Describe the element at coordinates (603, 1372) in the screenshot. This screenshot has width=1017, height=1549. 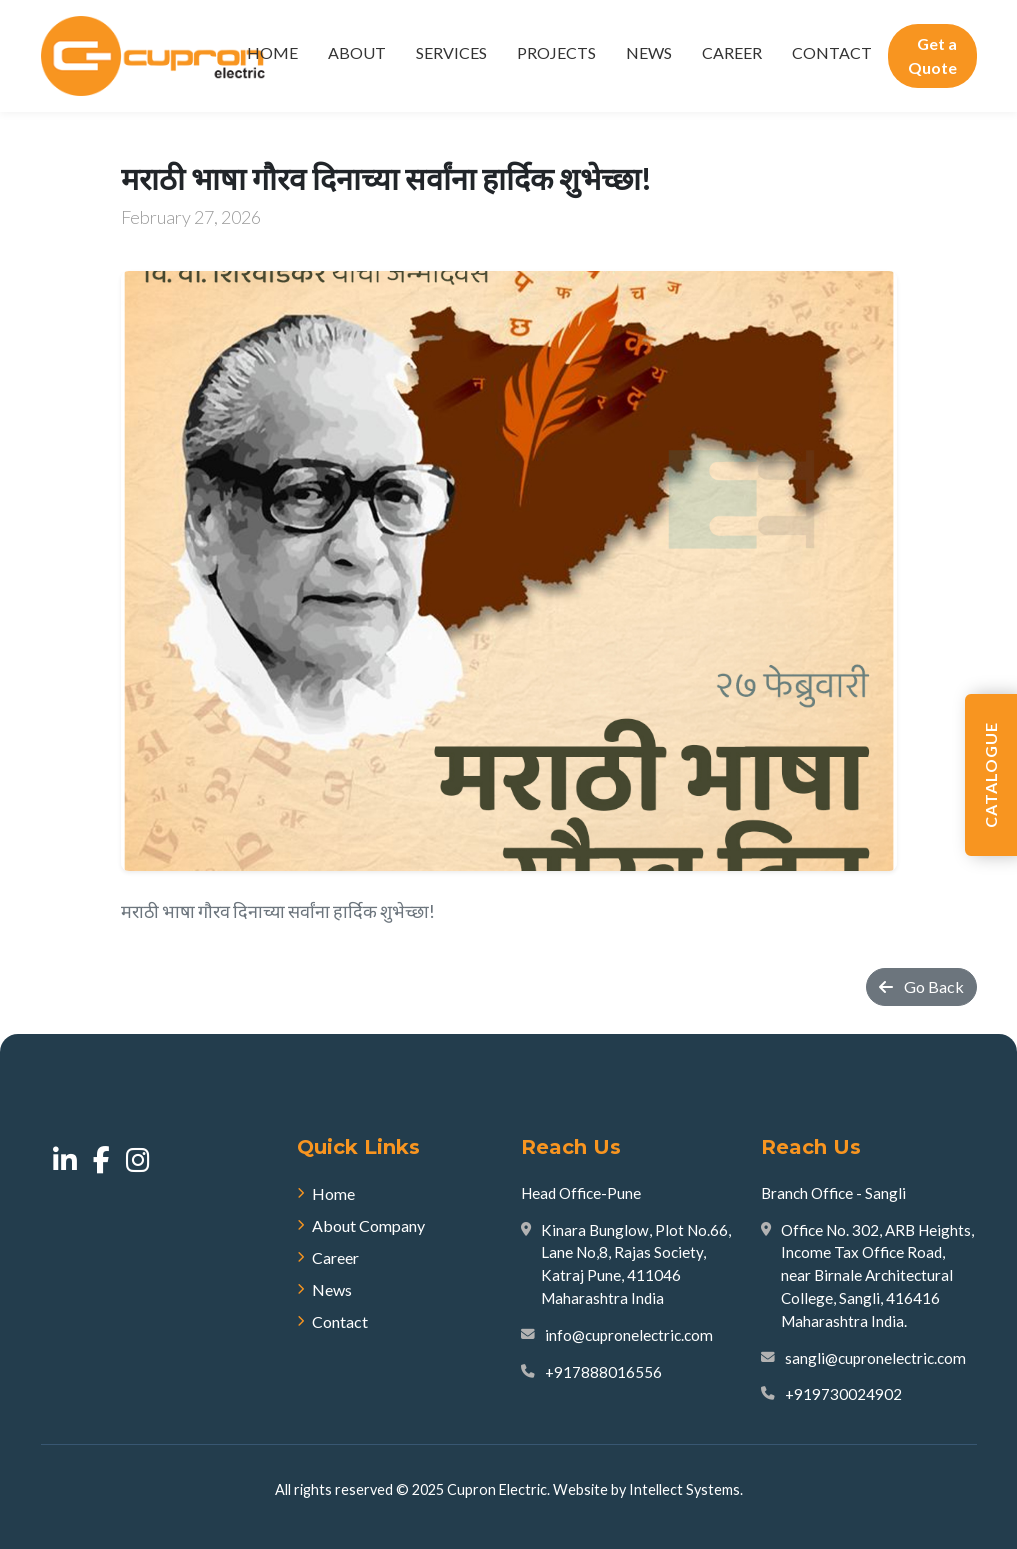
I see `+917888016556` at that location.